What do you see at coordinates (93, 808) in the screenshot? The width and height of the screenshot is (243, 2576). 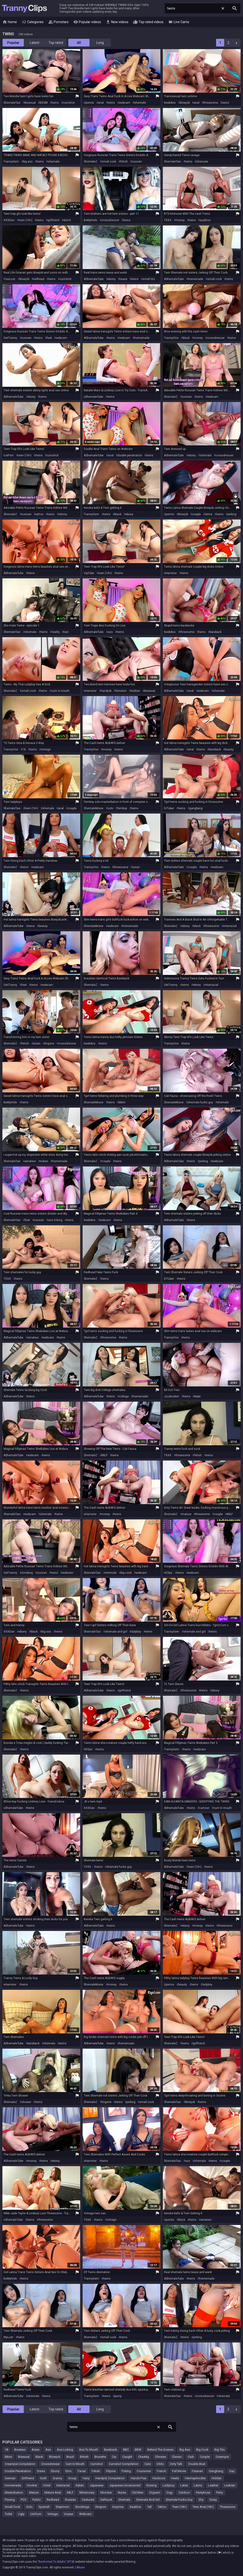 I see `ShemaleMovie` at bounding box center [93, 808].